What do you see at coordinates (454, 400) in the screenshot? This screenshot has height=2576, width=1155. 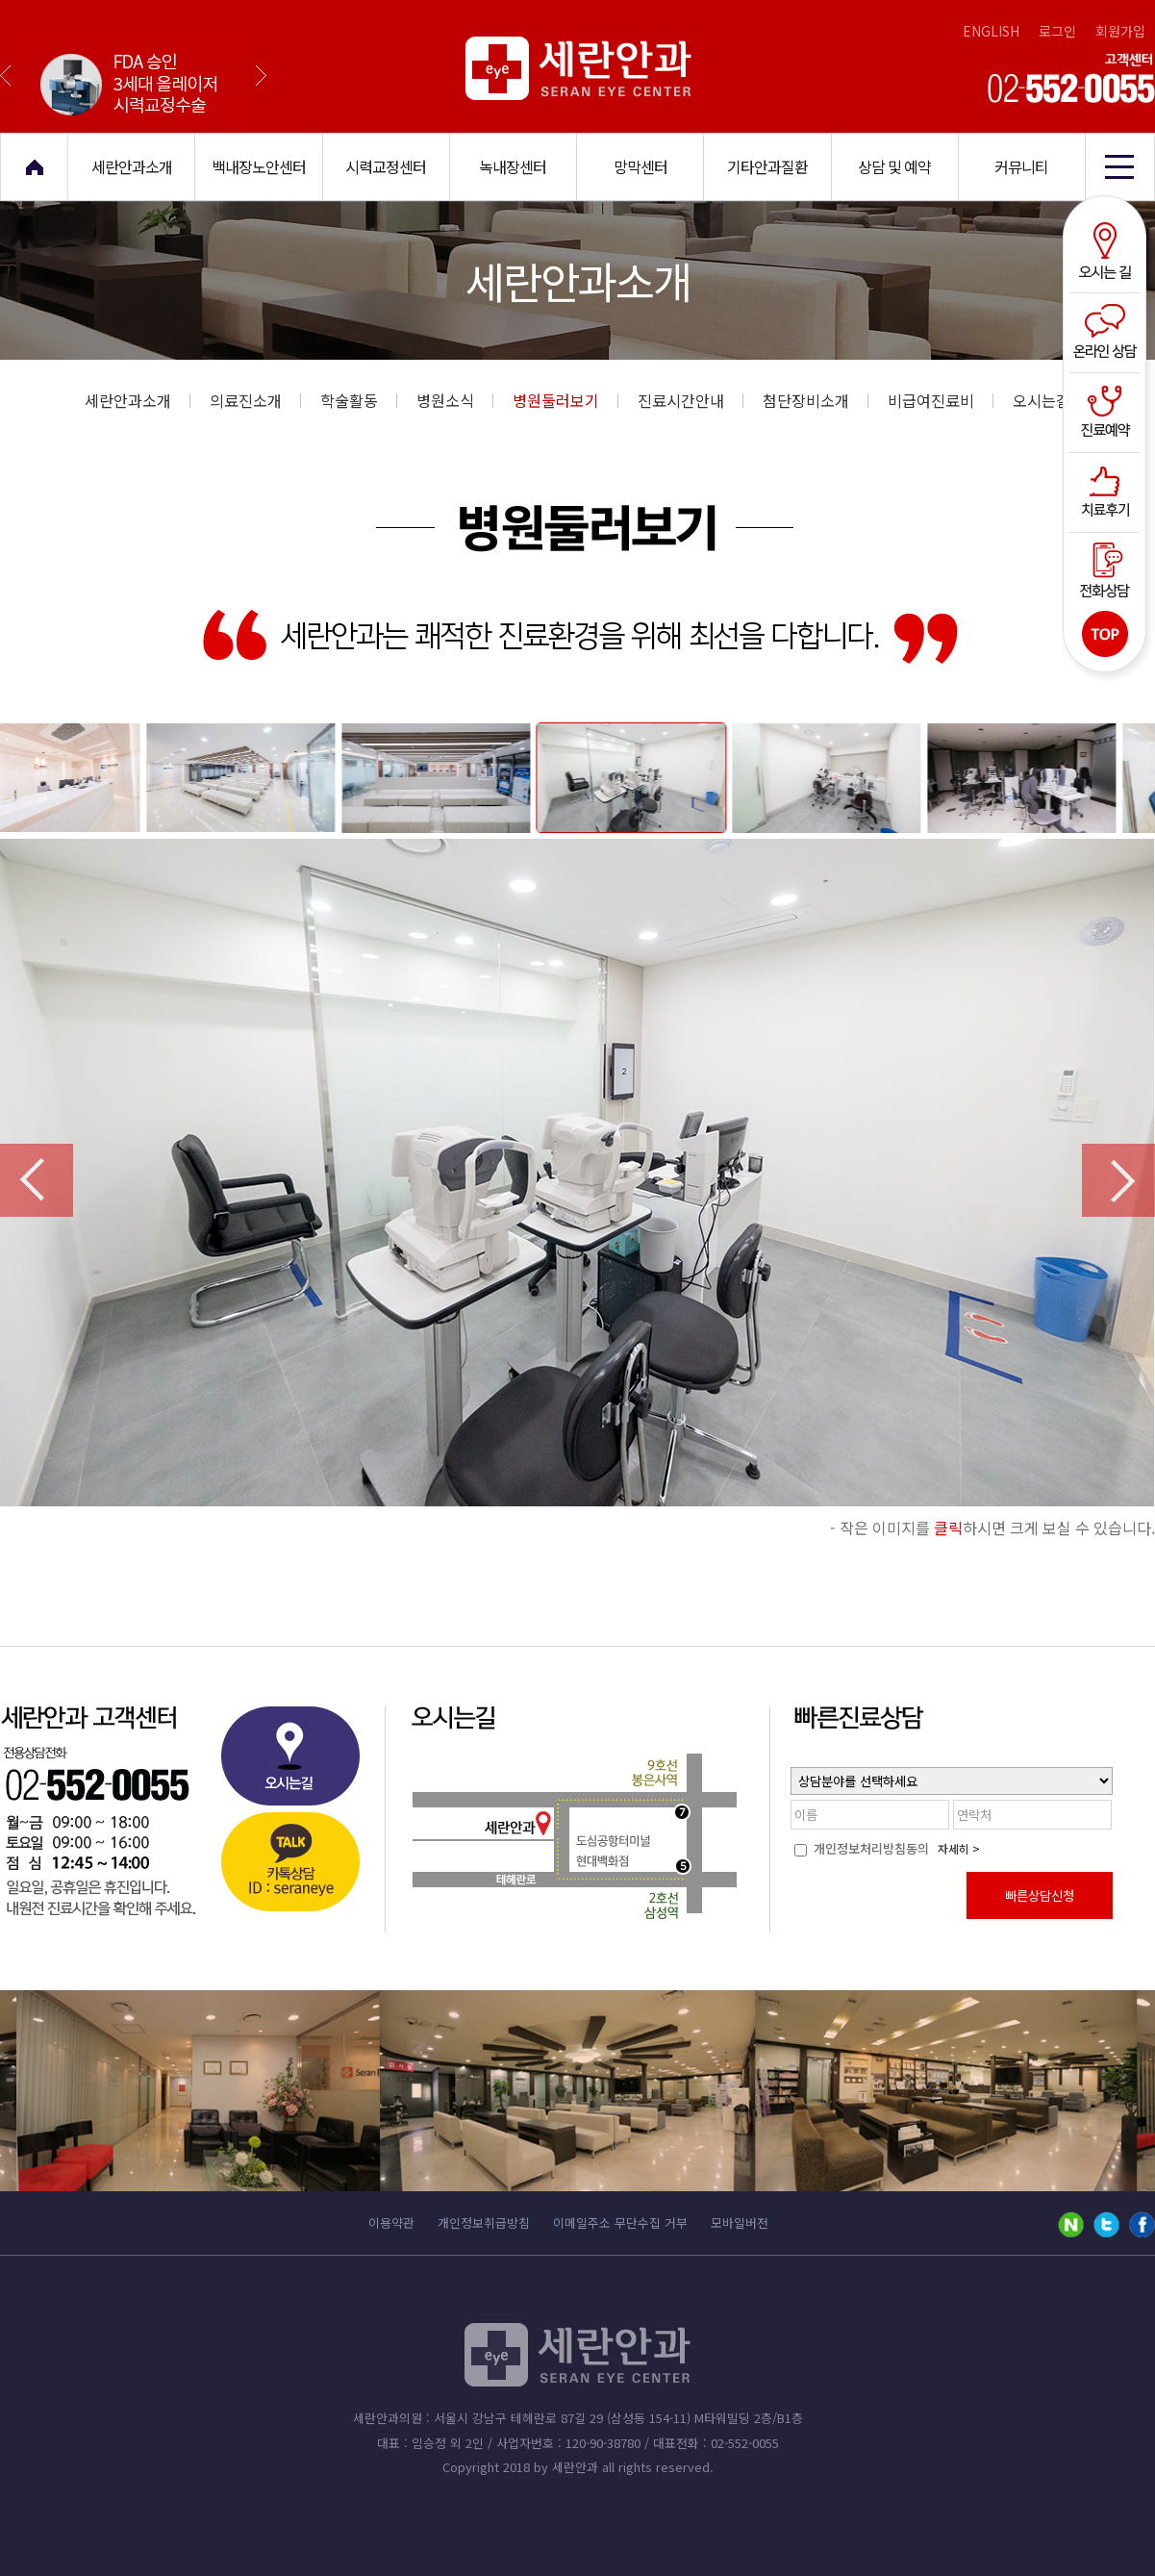 I see `병원소식` at bounding box center [454, 400].